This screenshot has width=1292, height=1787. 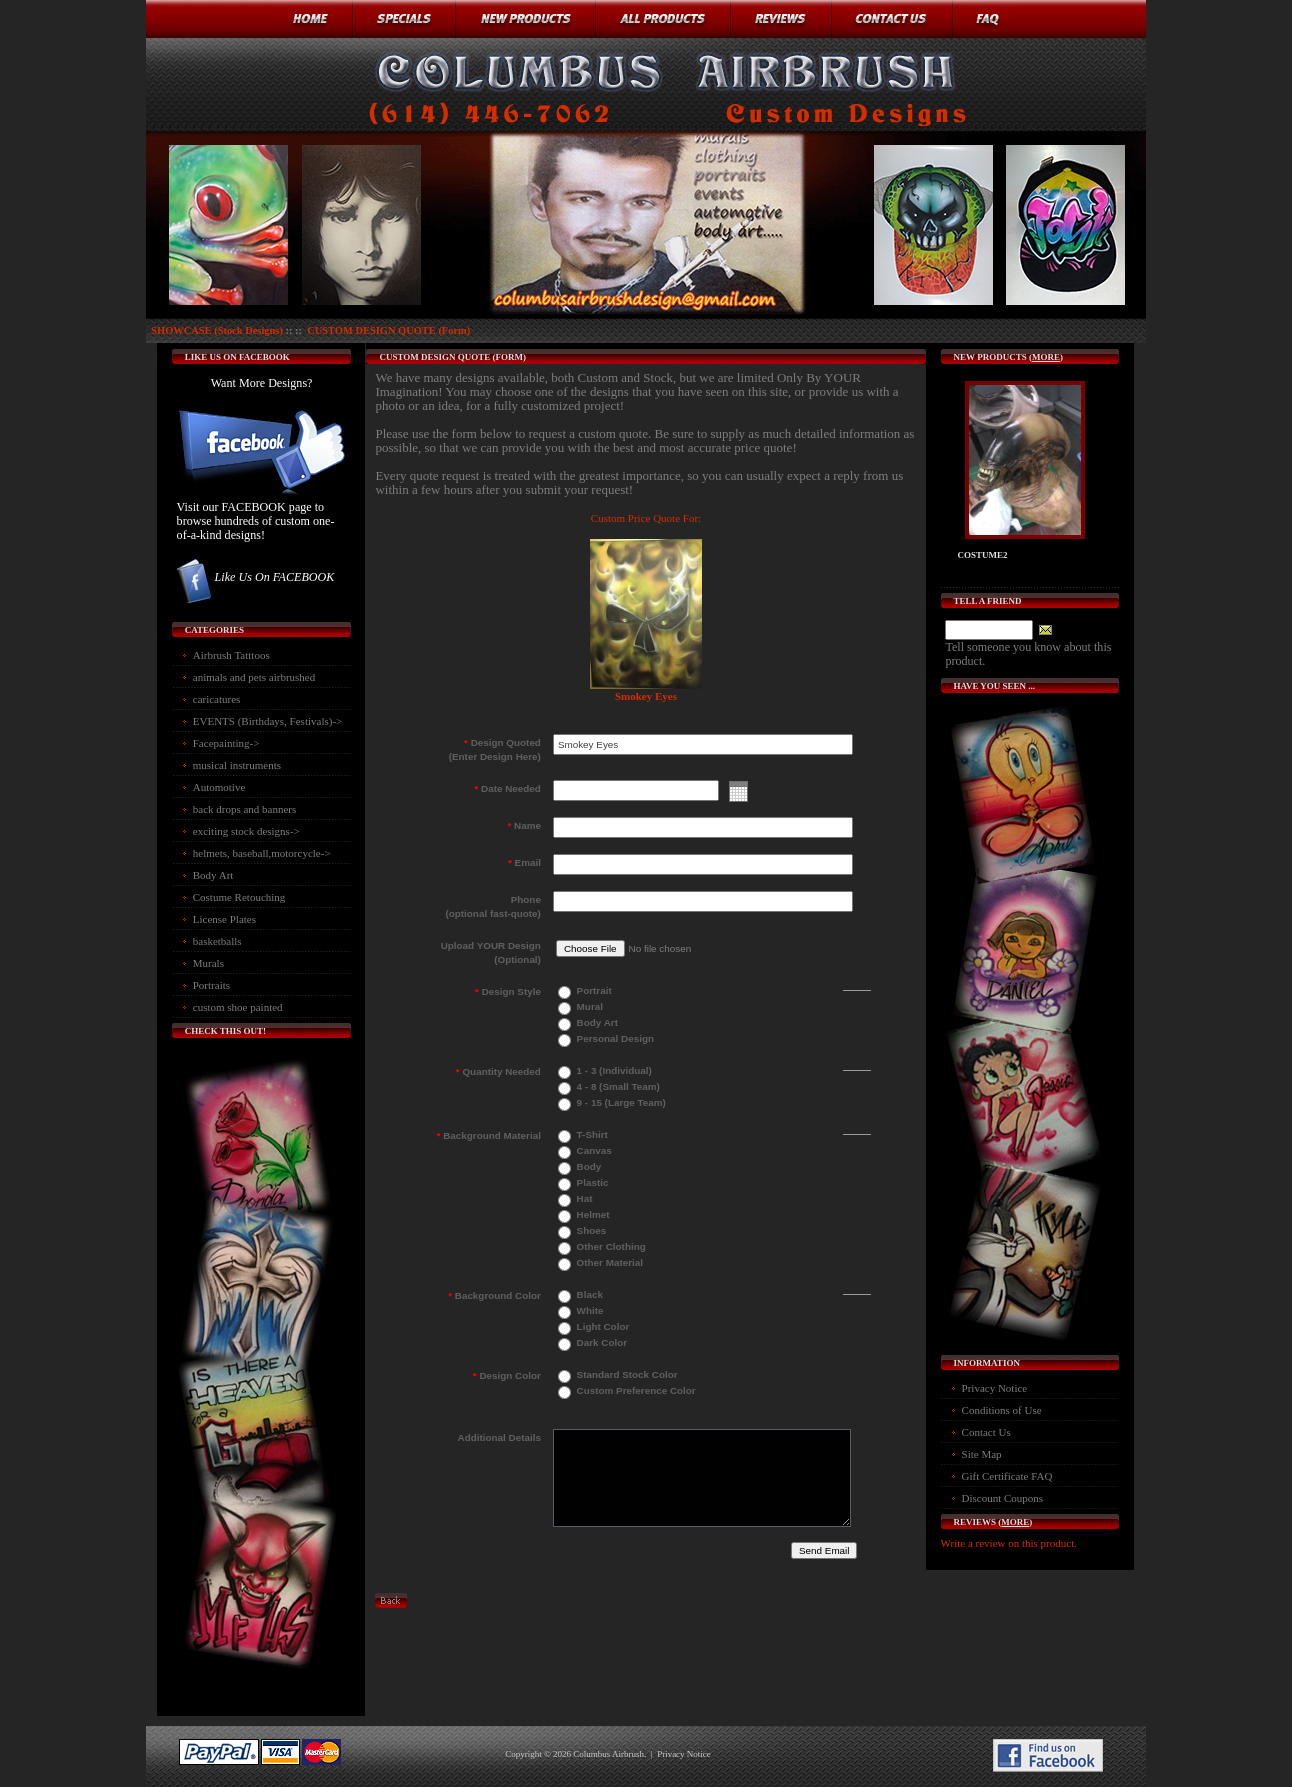 What do you see at coordinates (217, 941) in the screenshot?
I see `basketballs` at bounding box center [217, 941].